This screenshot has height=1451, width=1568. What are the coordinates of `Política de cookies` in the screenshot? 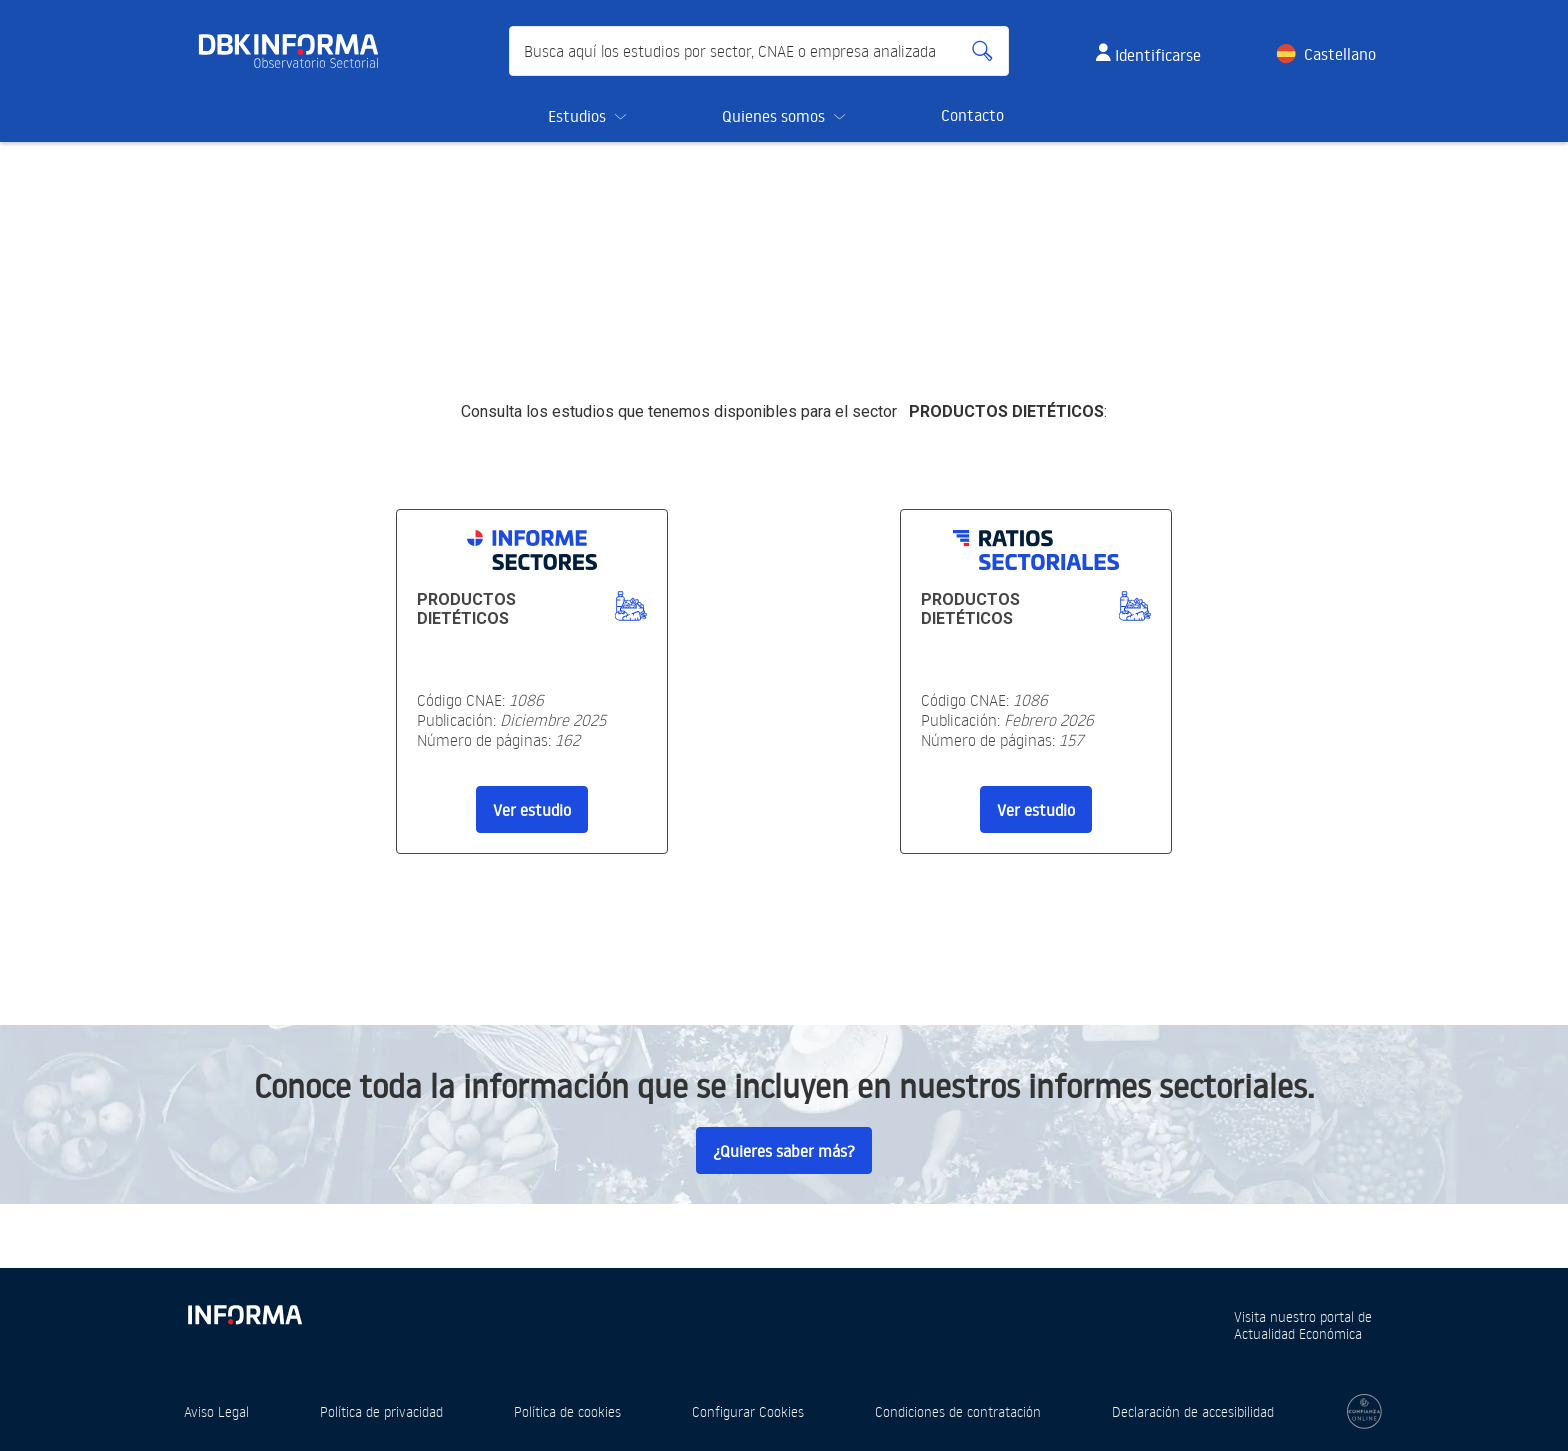 It's located at (567, 1411).